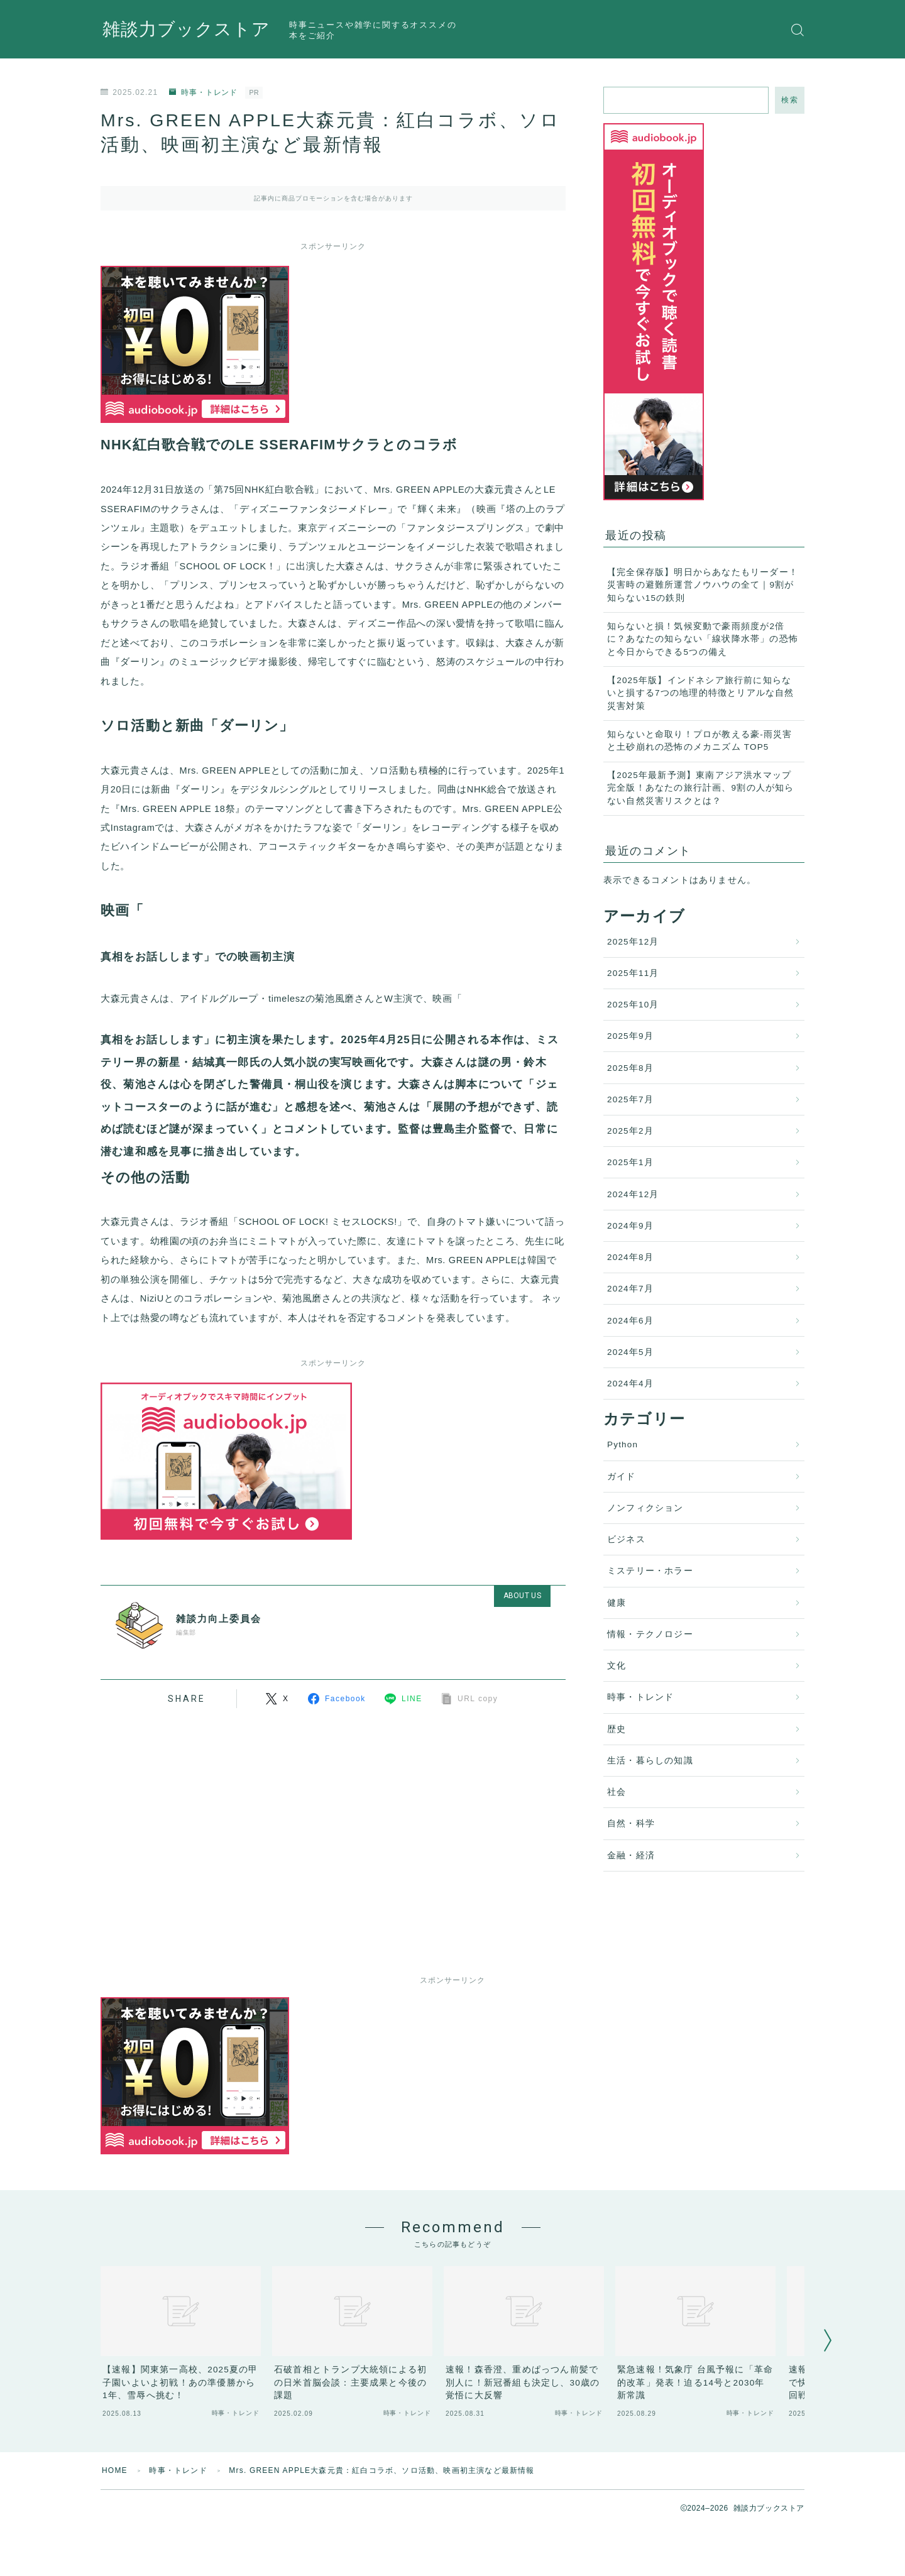 The width and height of the screenshot is (905, 2576). What do you see at coordinates (616, 1729) in the screenshot?
I see `歴史` at bounding box center [616, 1729].